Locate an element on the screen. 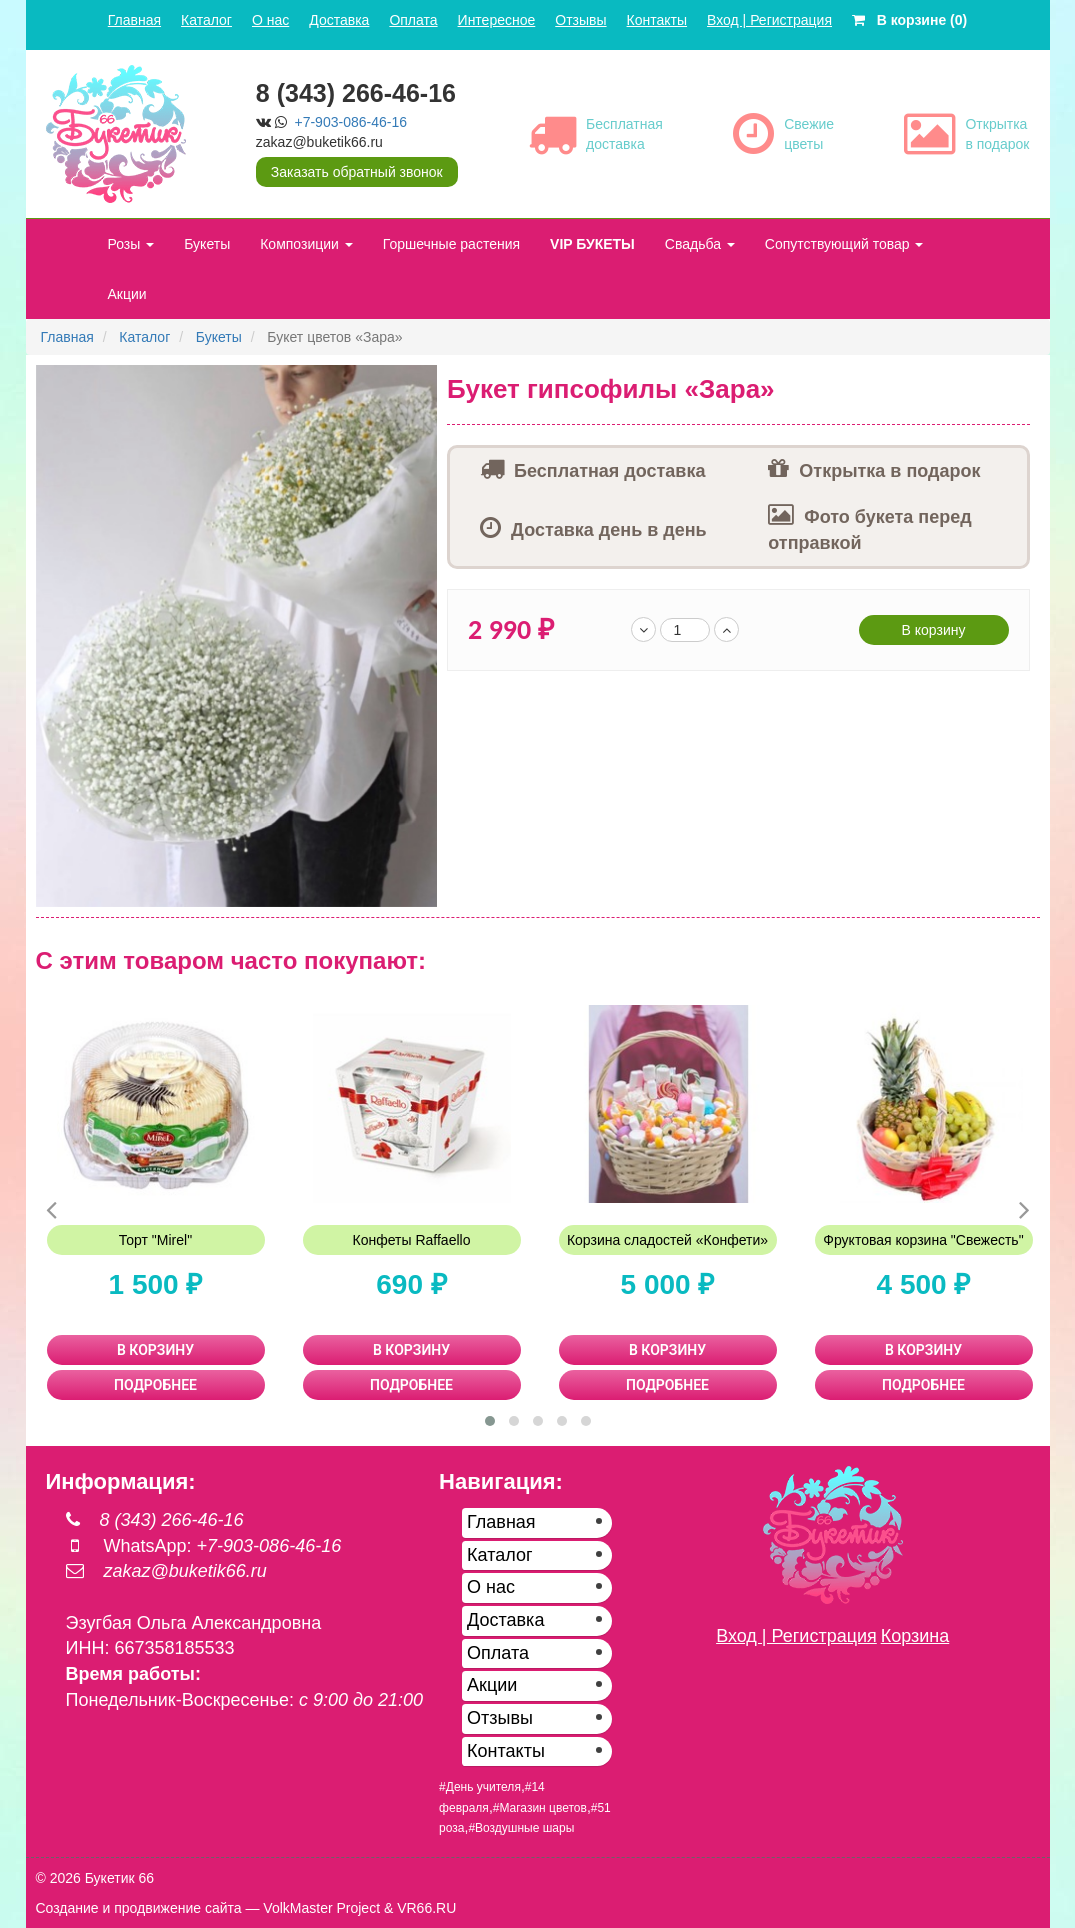 This screenshot has width=1075, height=1928. Торт "Mirel" is located at coordinates (155, 1240).